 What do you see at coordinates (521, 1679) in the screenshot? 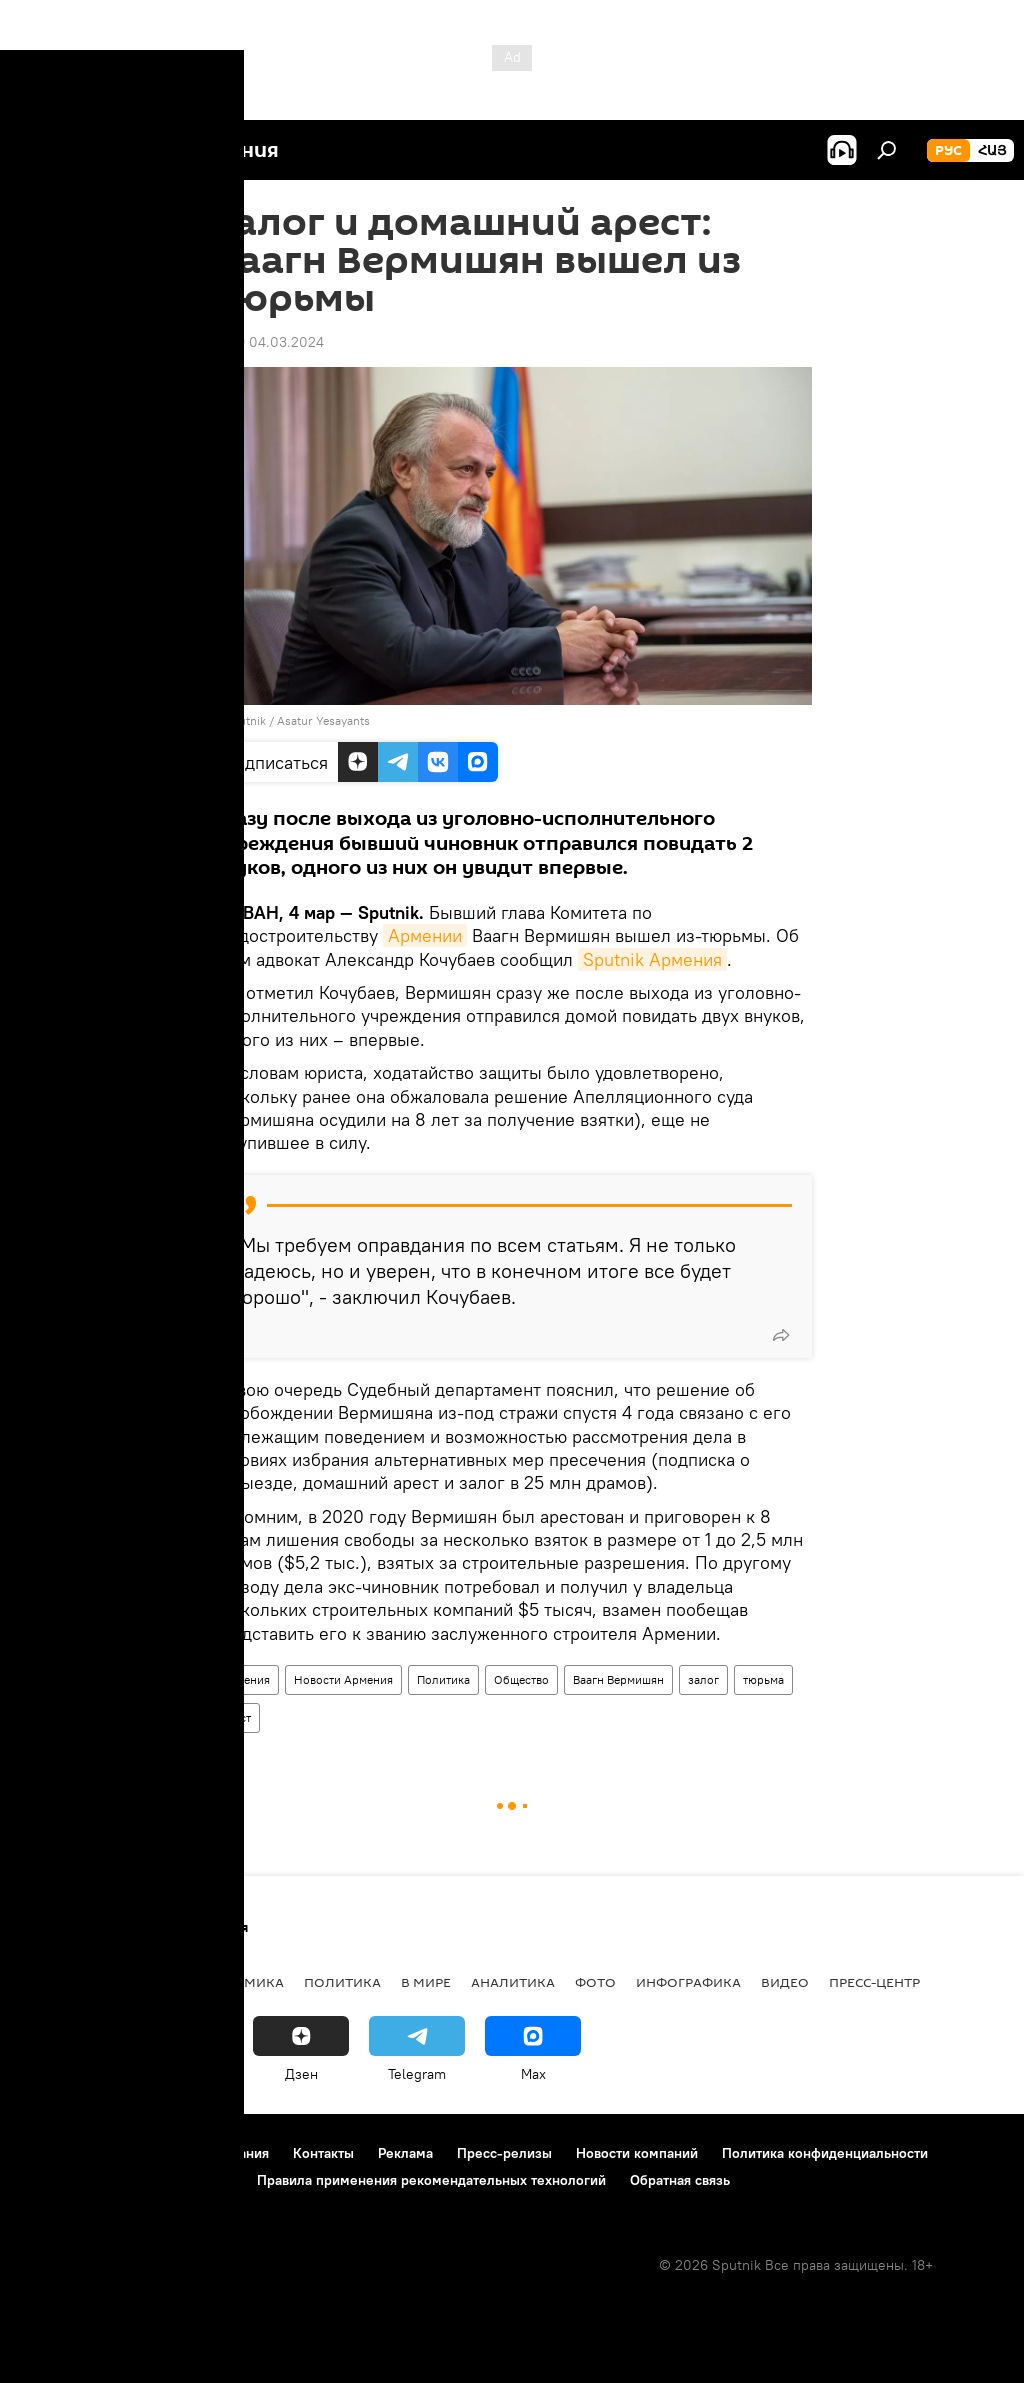
I see `Общество` at bounding box center [521, 1679].